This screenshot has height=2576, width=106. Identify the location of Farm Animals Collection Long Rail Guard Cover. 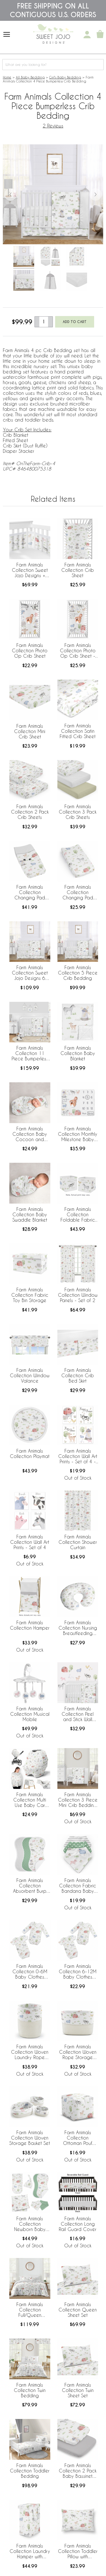
(77, 2224).